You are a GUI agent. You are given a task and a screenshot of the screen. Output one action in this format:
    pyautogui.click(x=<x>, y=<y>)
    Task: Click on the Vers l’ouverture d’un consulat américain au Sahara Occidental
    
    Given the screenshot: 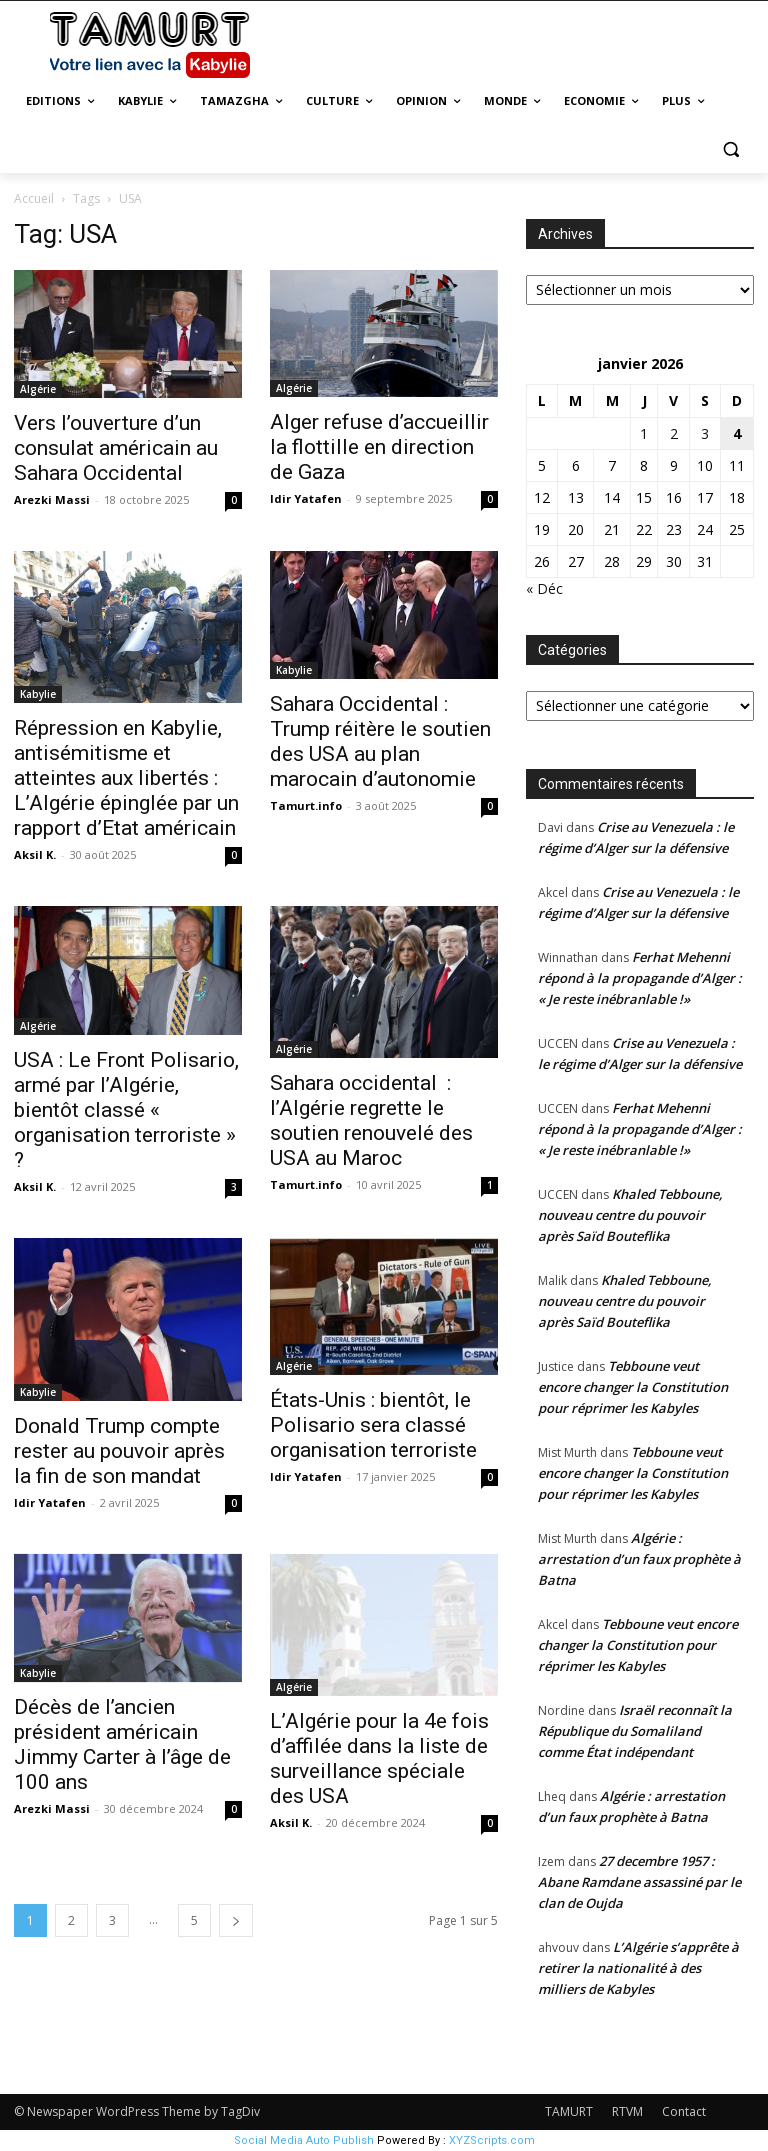 What is the action you would take?
    pyautogui.click(x=116, y=448)
    